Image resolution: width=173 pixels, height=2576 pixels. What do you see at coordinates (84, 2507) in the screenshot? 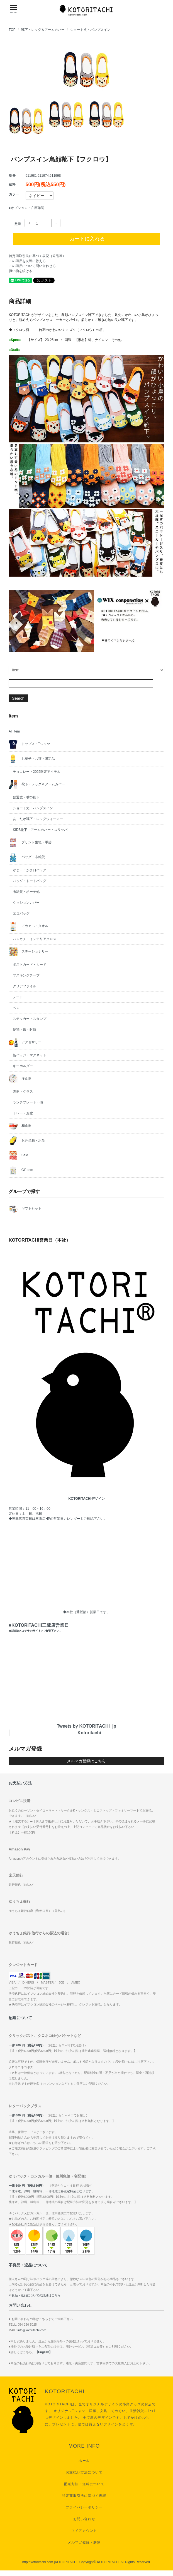
I see `プライバシーポリシー` at bounding box center [84, 2507].